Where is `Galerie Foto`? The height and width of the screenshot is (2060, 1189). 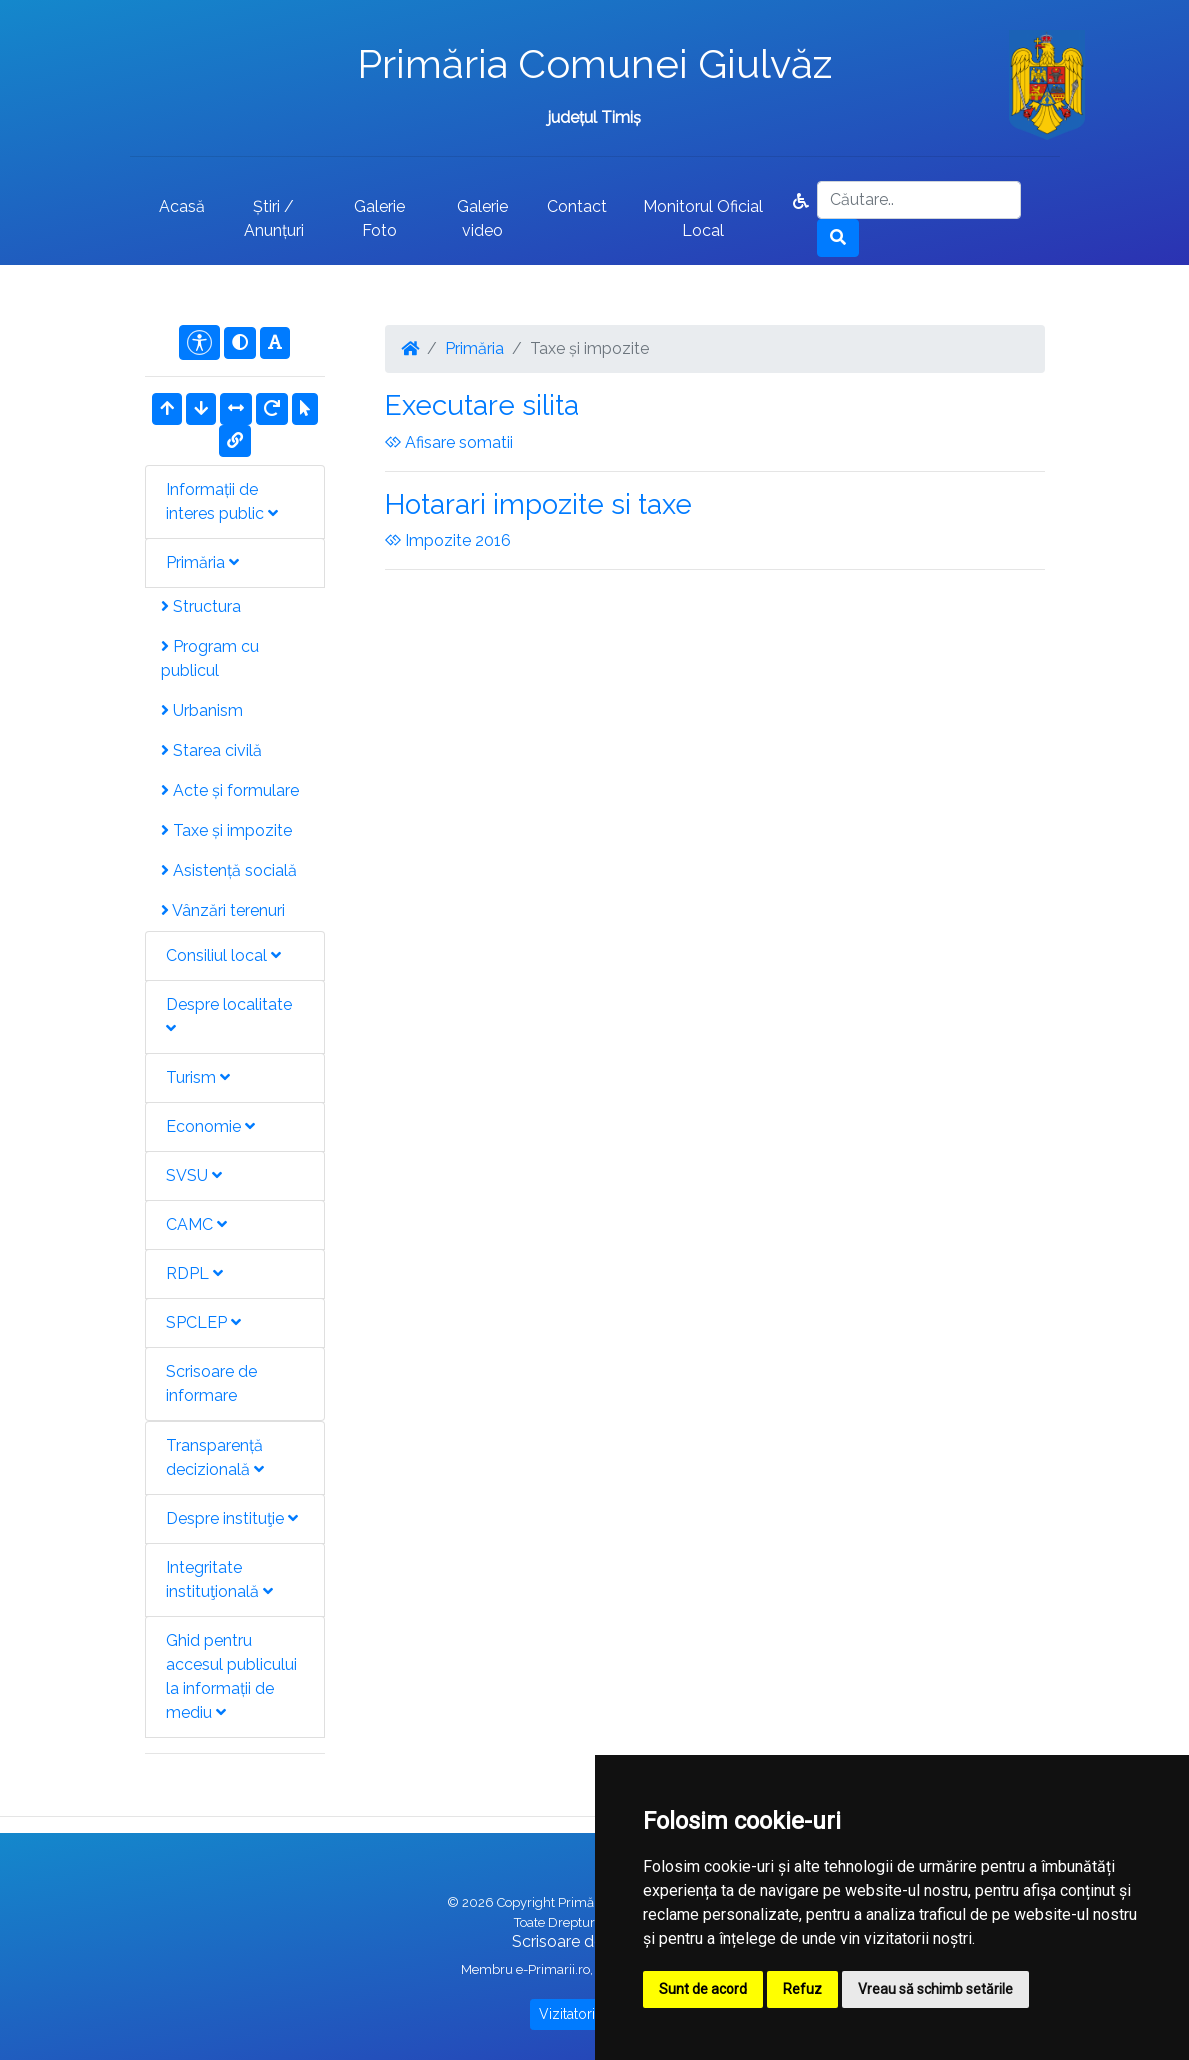
Galerie Foto is located at coordinates (379, 218).